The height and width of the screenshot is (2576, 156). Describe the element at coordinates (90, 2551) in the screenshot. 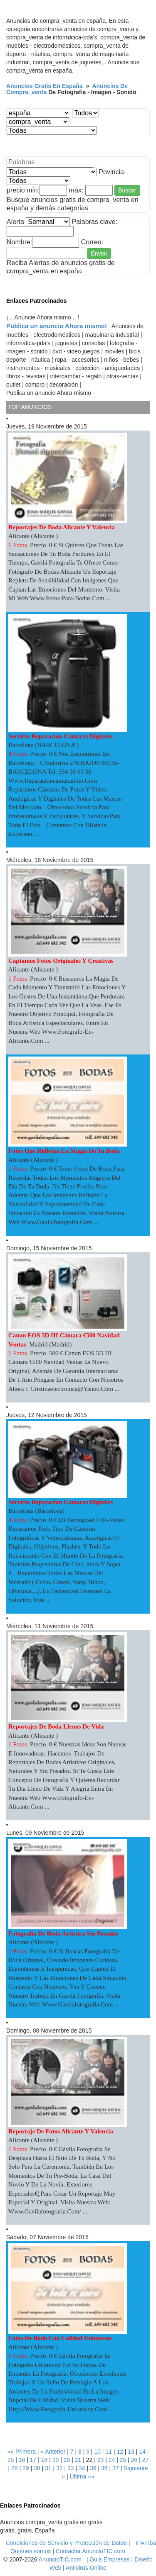

I see `Contactar AnuncioTIC.com` at that location.